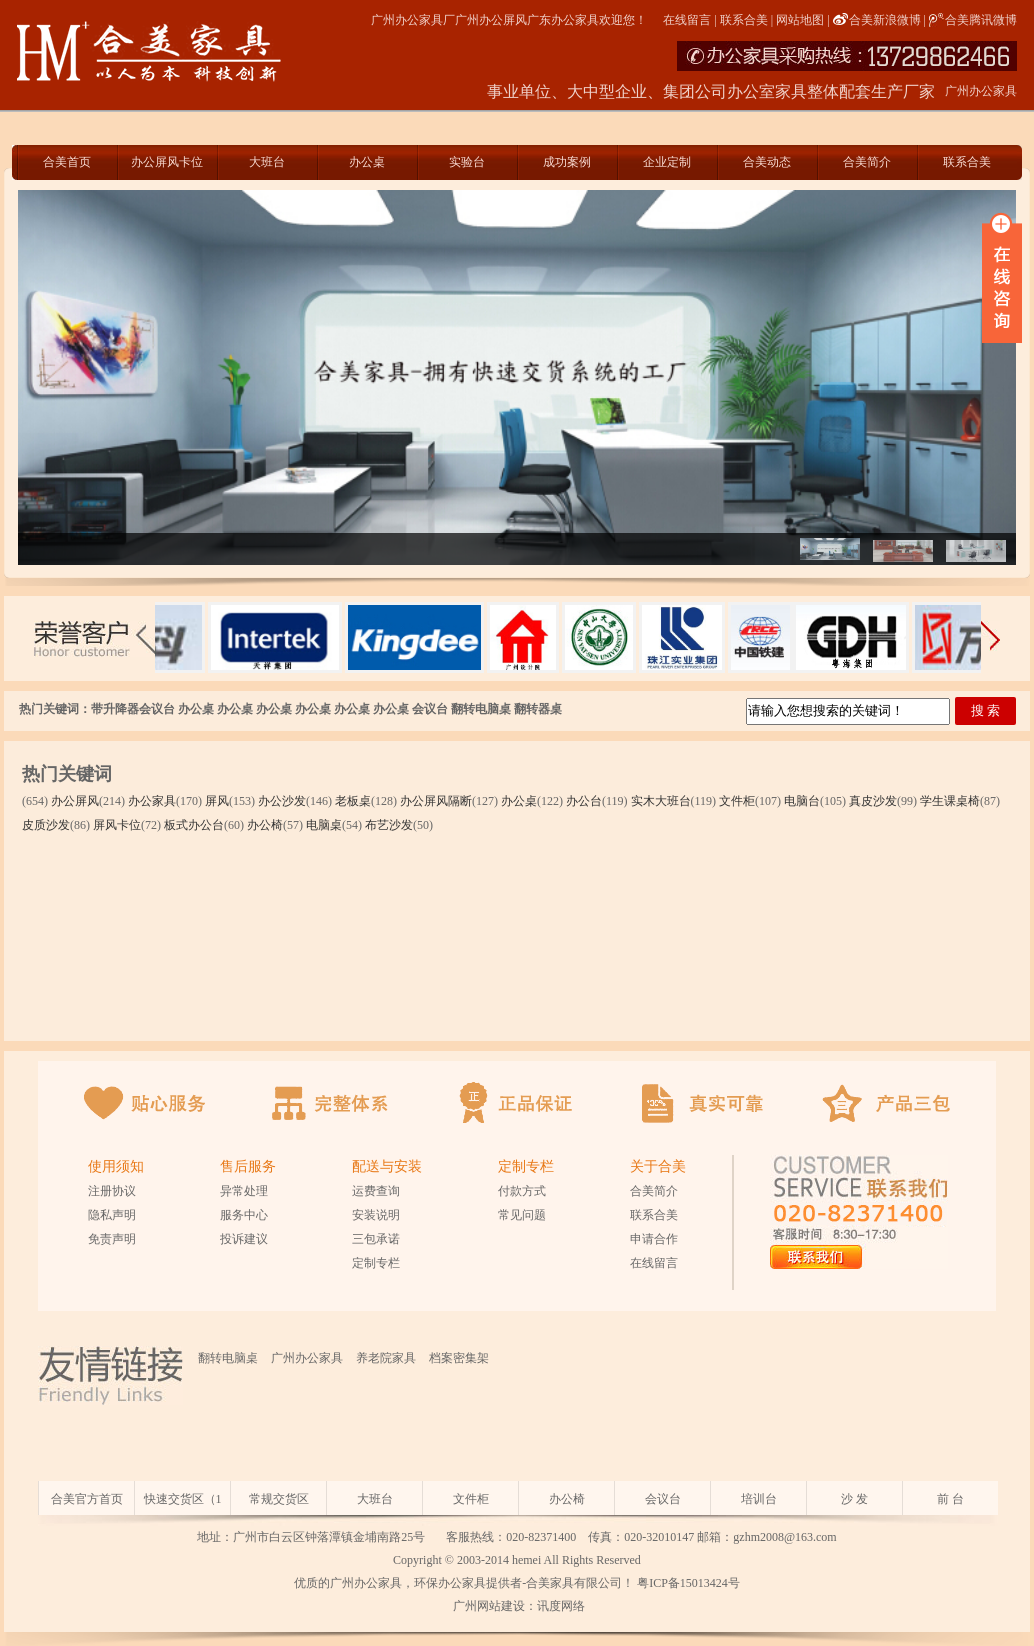 The width and height of the screenshot is (1034, 1646). I want to click on 养老院家具, so click(386, 1358).